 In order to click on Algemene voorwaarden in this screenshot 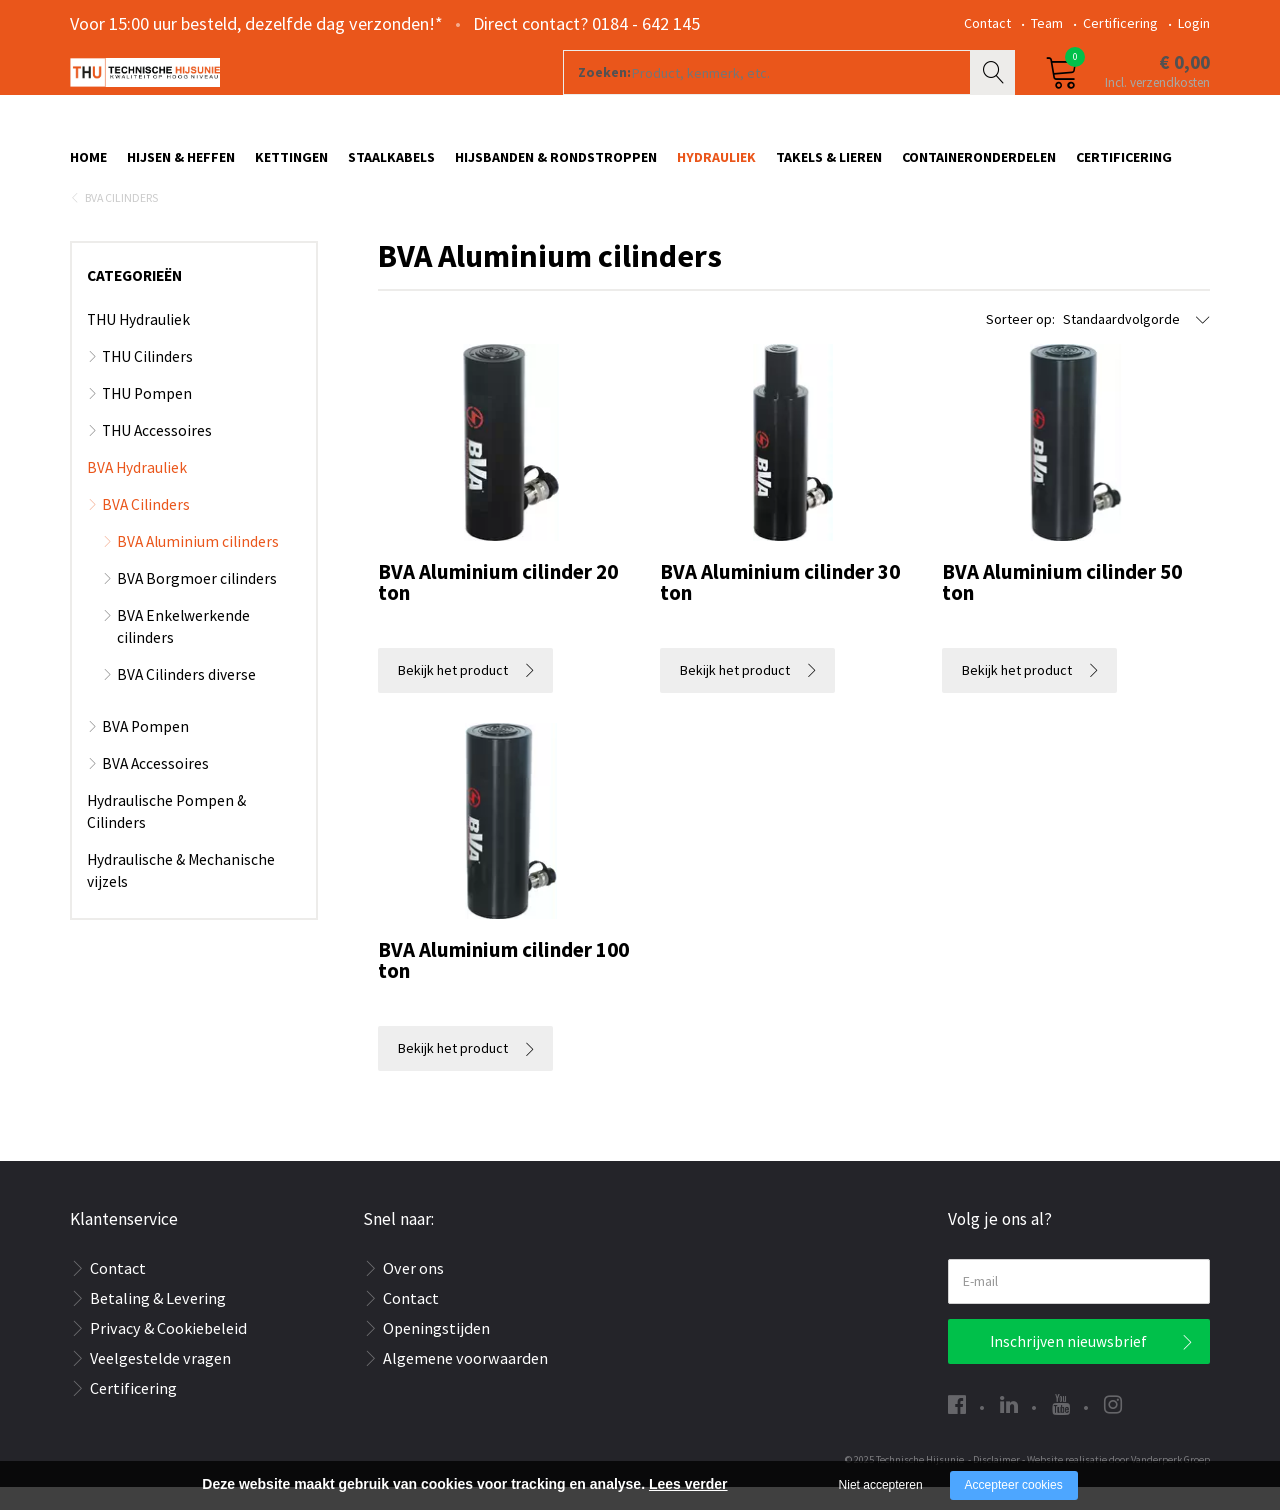, I will do `click(465, 1381)`.